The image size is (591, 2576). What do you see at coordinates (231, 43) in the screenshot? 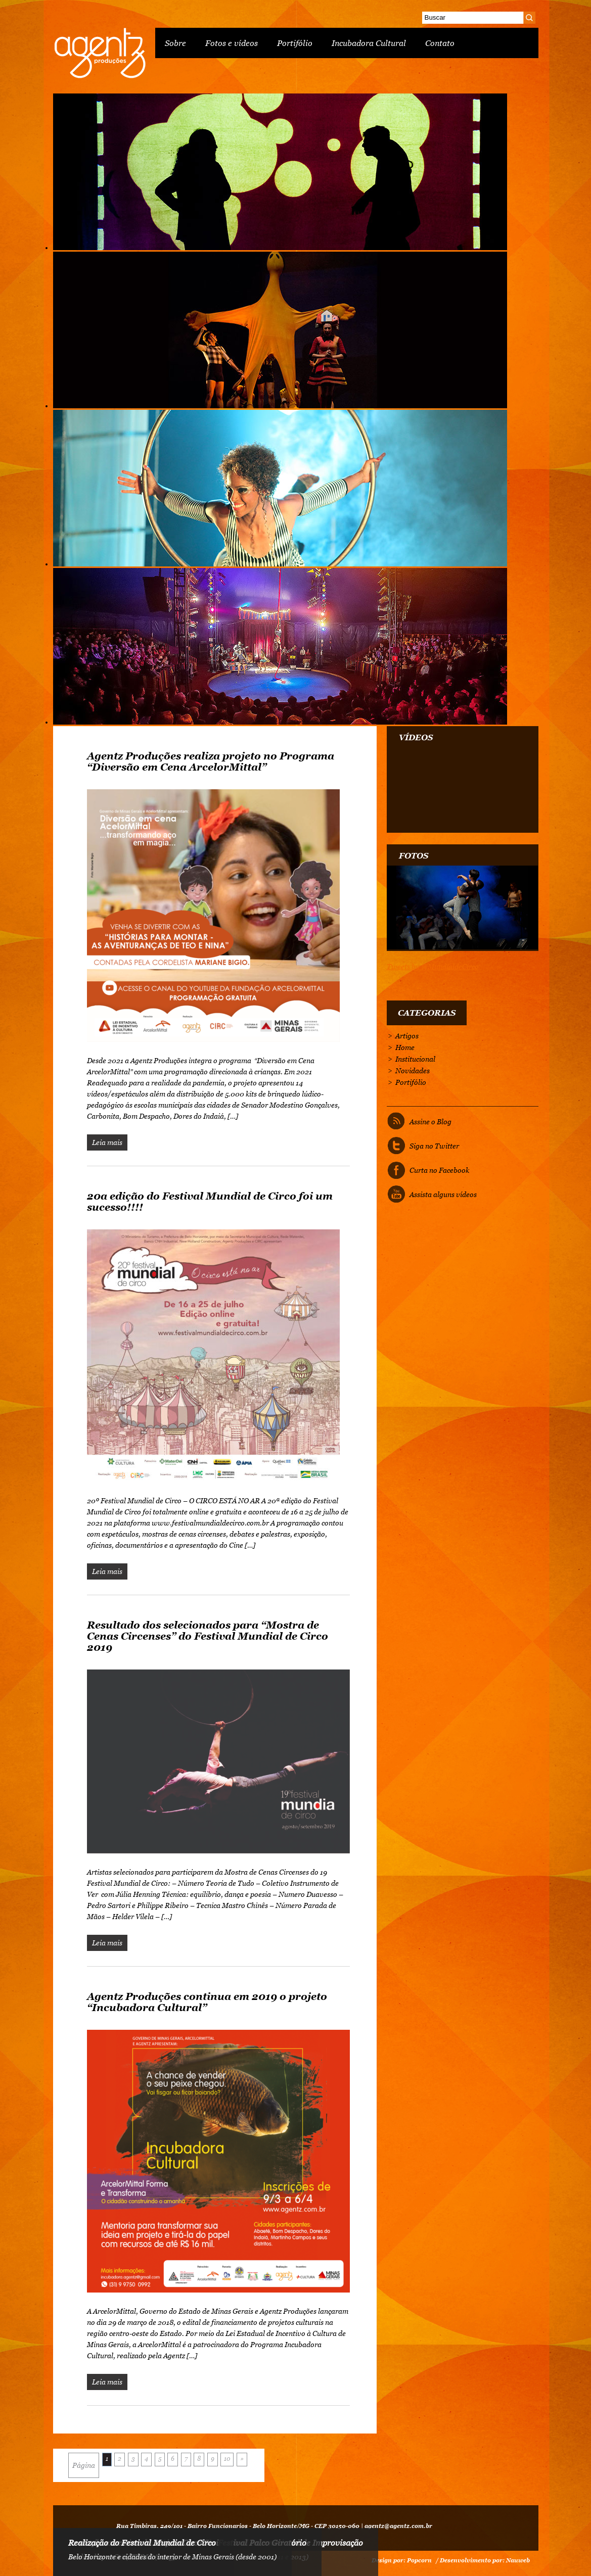
I see `Fotos e vídeos` at bounding box center [231, 43].